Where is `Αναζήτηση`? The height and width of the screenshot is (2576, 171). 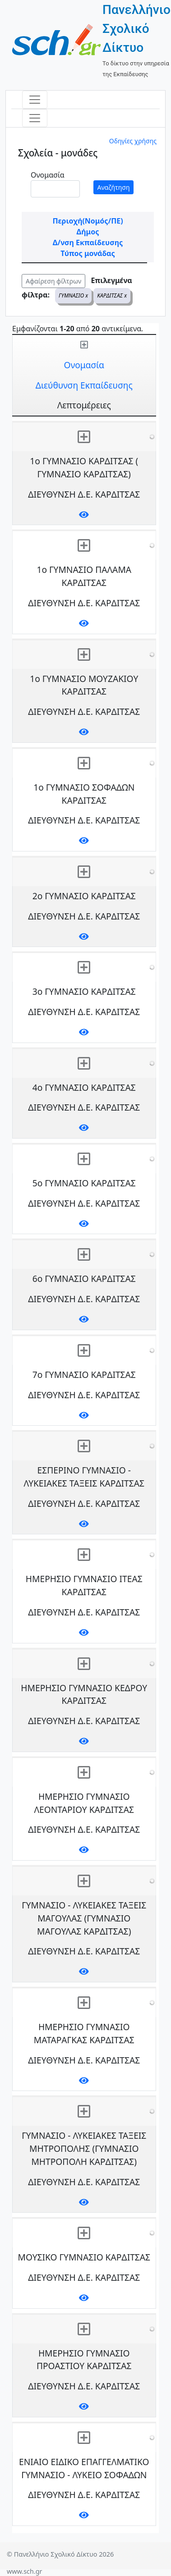
Αναζήτηση is located at coordinates (113, 187).